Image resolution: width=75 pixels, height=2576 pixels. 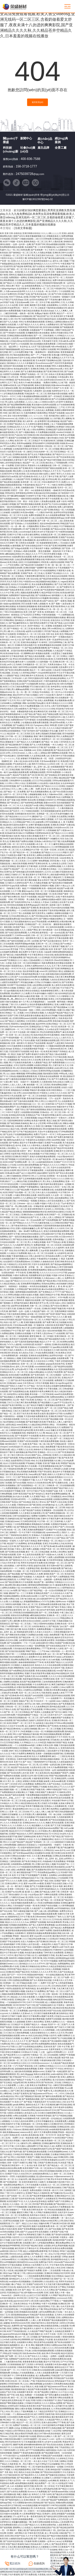 I want to click on 二四六天天308免费, so click(x=42, y=239).